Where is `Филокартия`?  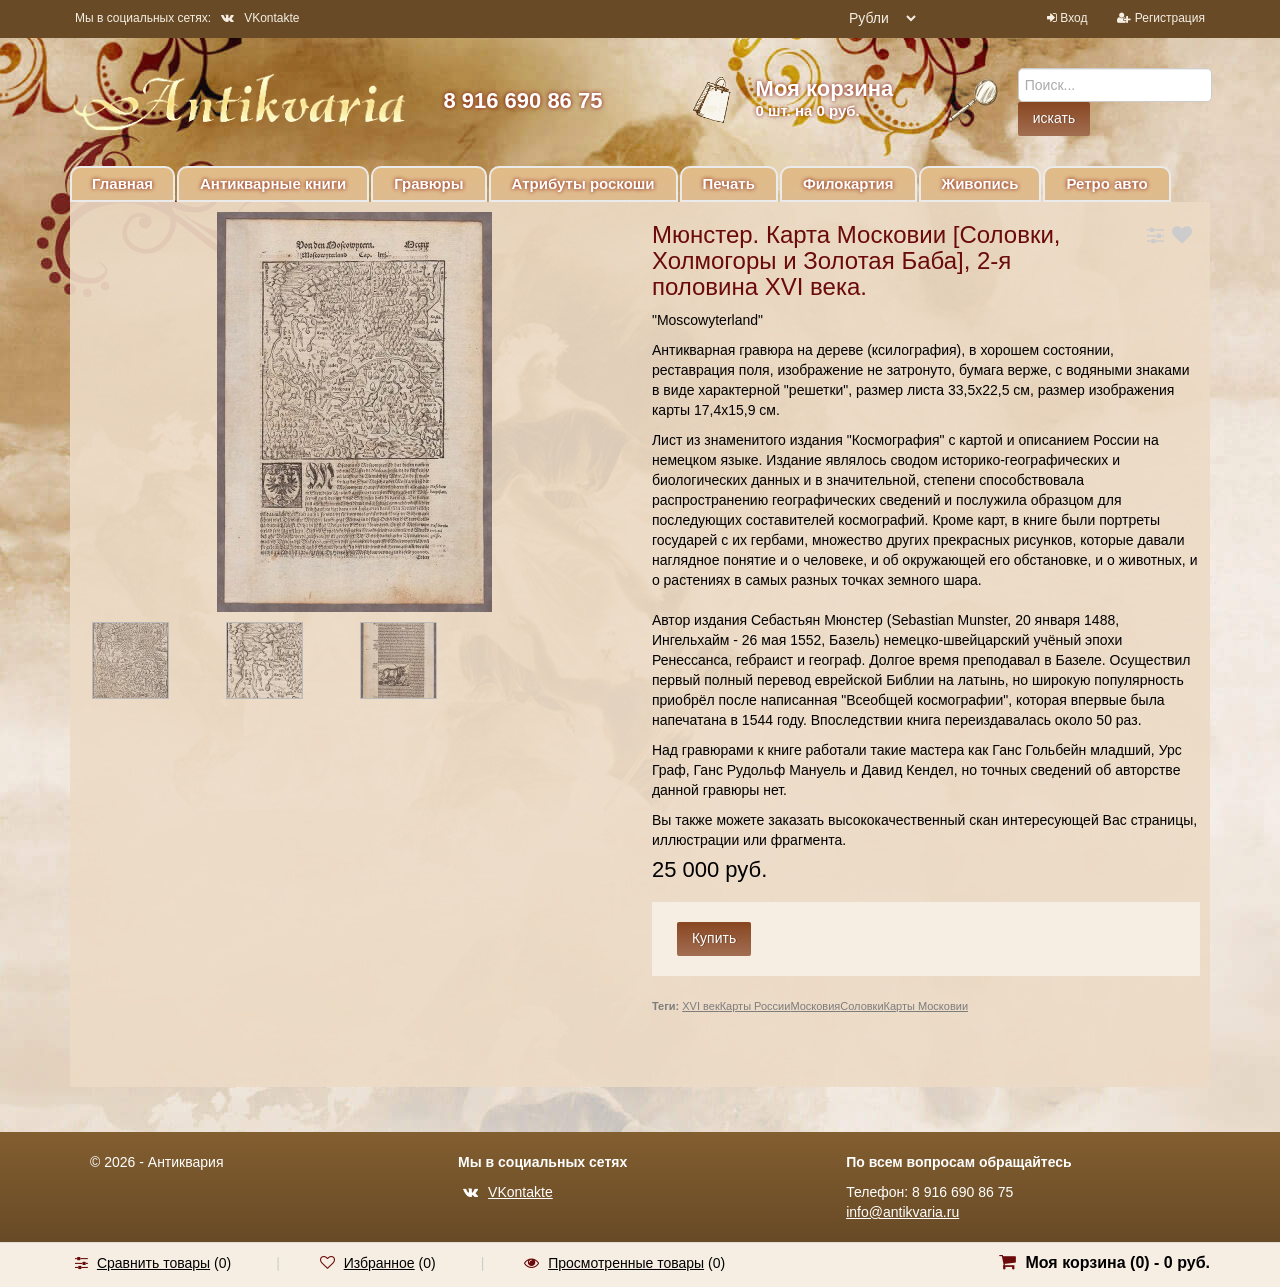 Филокартия is located at coordinates (848, 183).